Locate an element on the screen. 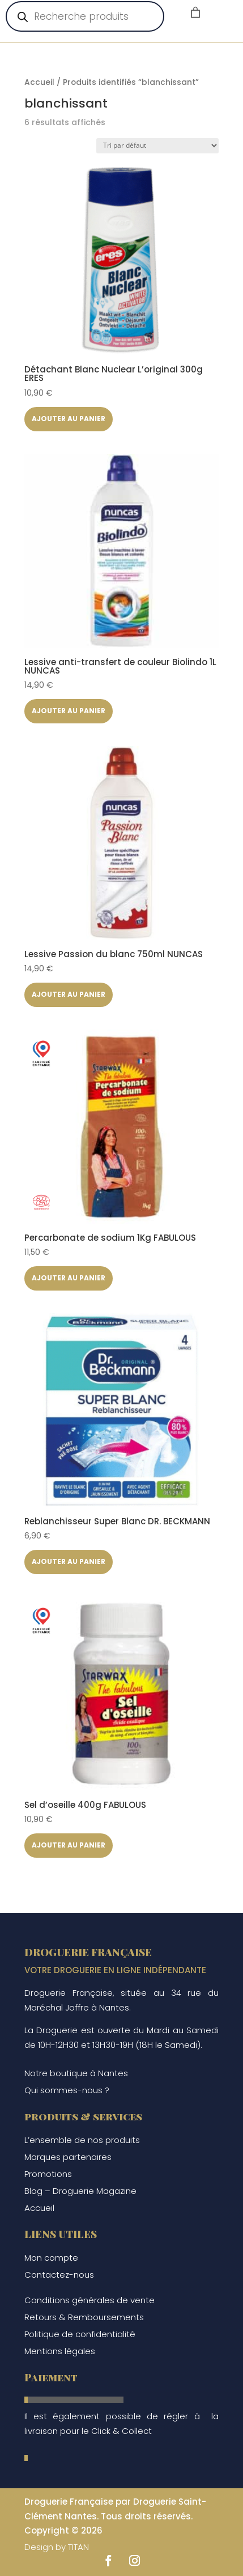 The image size is (243, 2576). TITAN is located at coordinates (78, 2547).